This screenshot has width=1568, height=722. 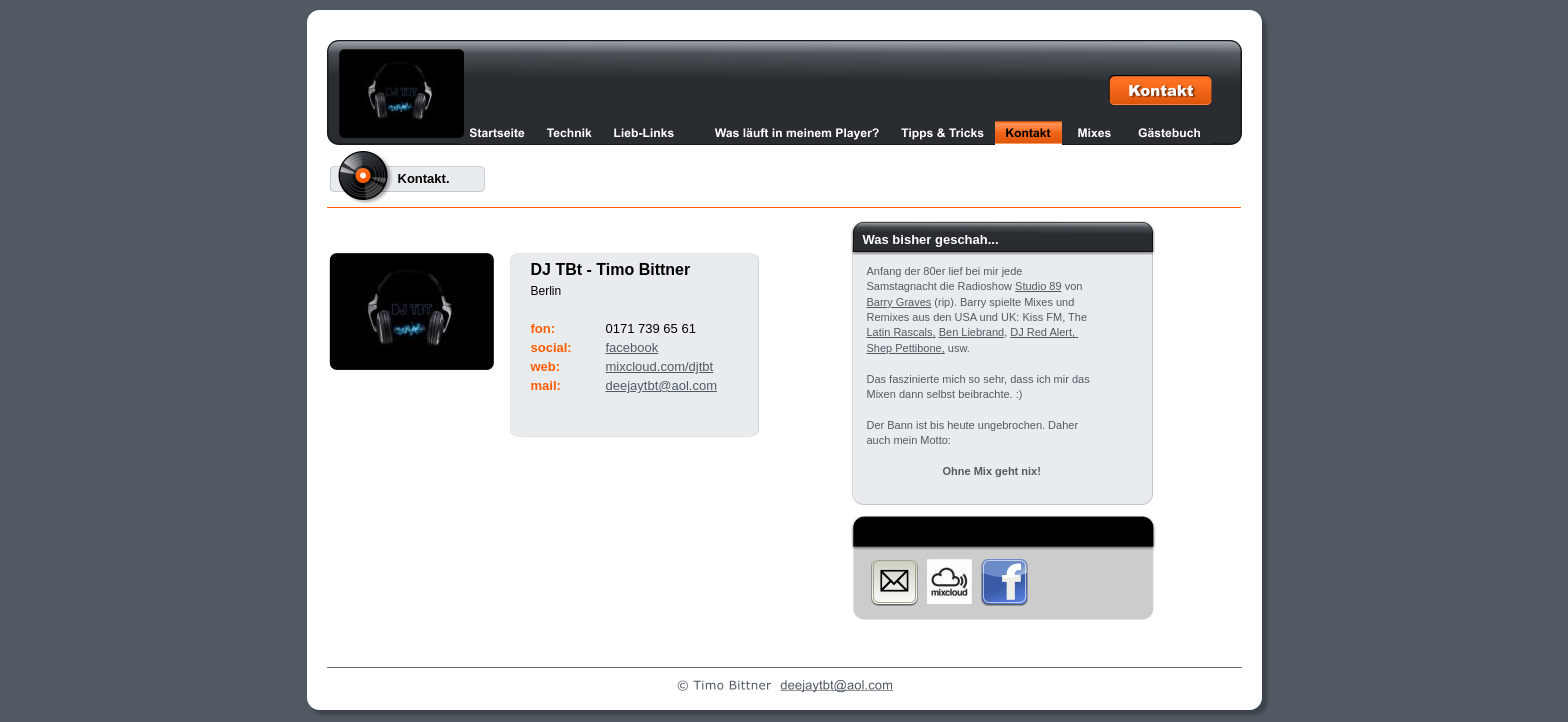 What do you see at coordinates (632, 347) in the screenshot?
I see `facebook` at bounding box center [632, 347].